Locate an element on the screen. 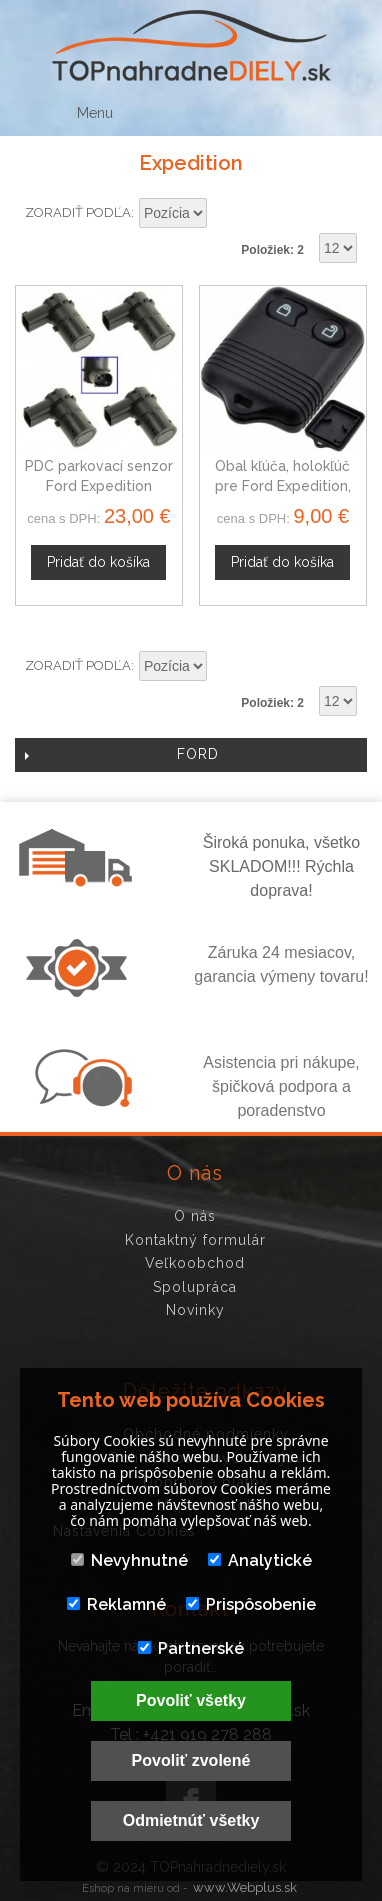  www.Webplus.sk is located at coordinates (245, 1887).